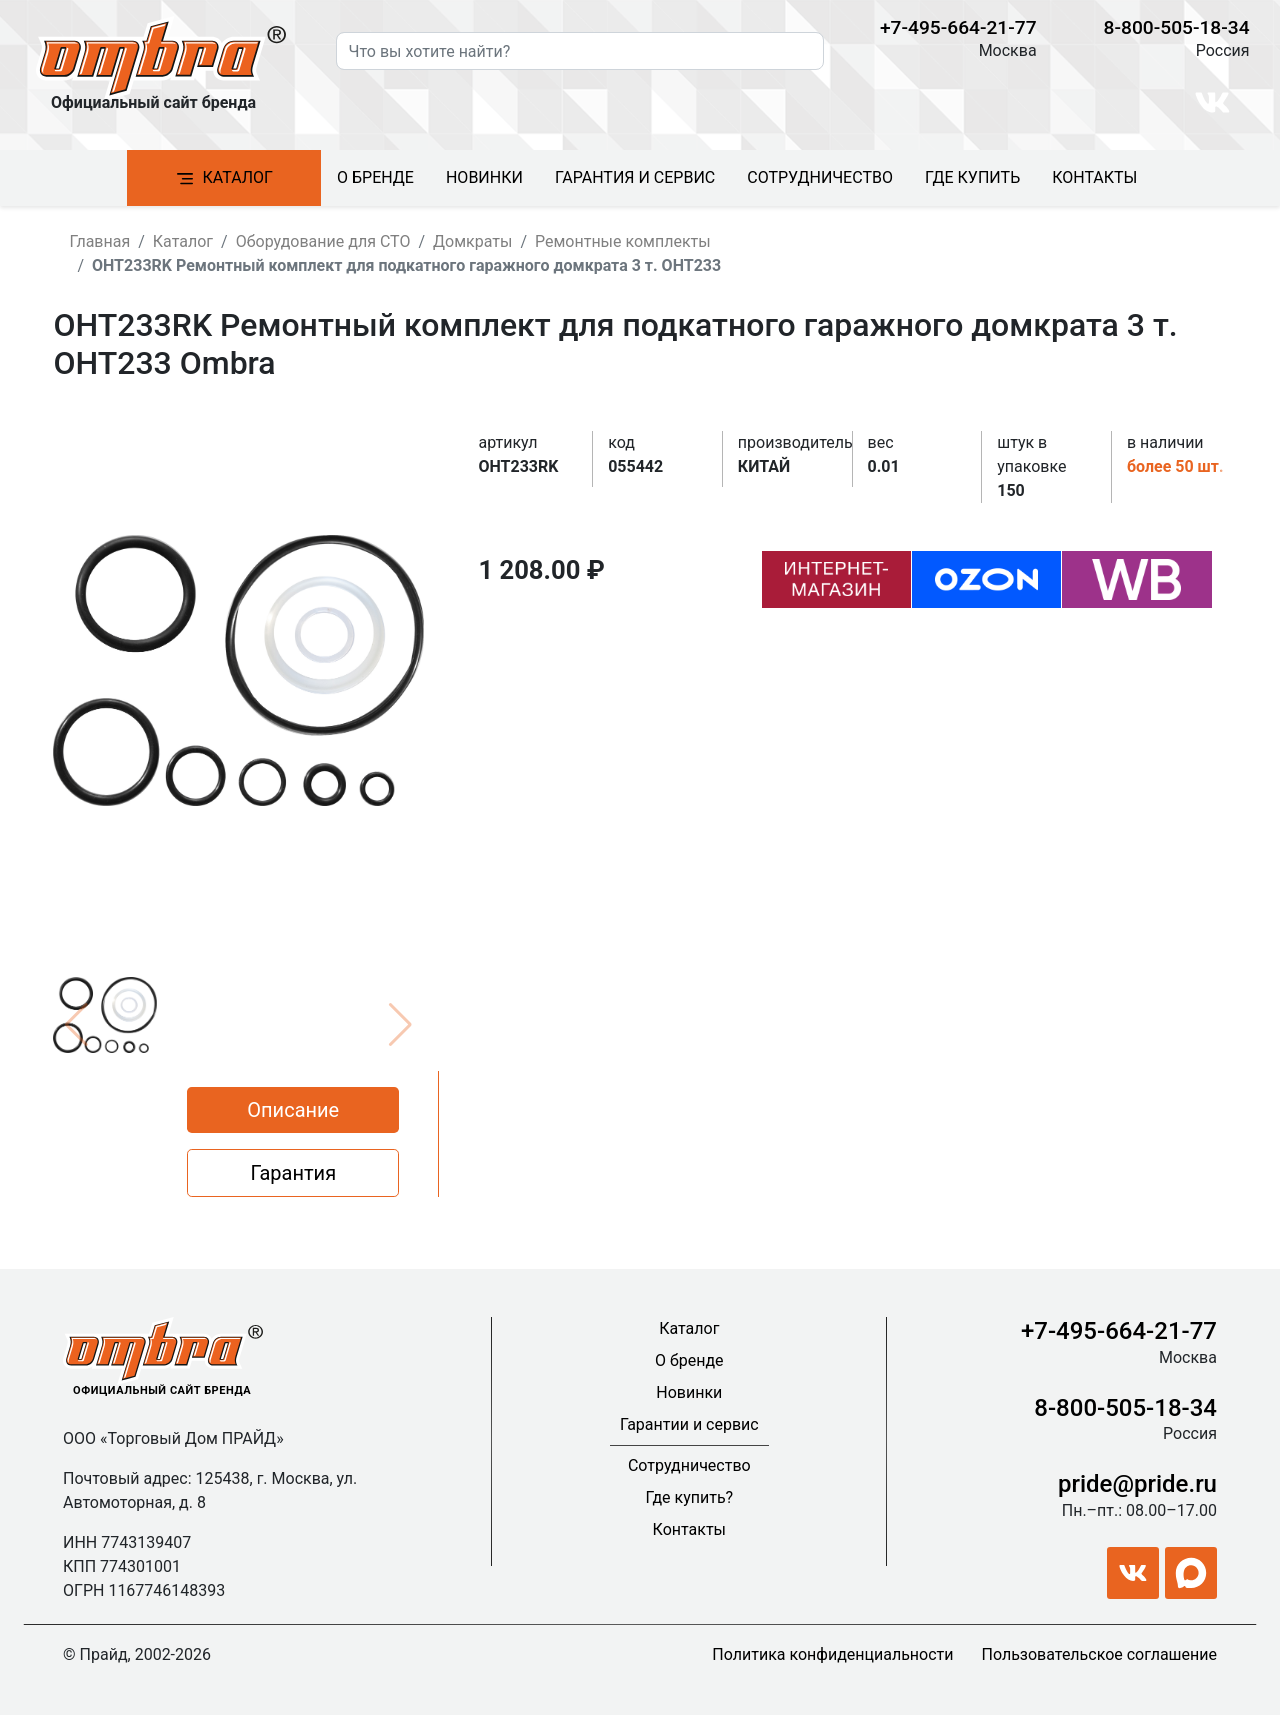  I want to click on Оборудование для СТО, so click(323, 241).